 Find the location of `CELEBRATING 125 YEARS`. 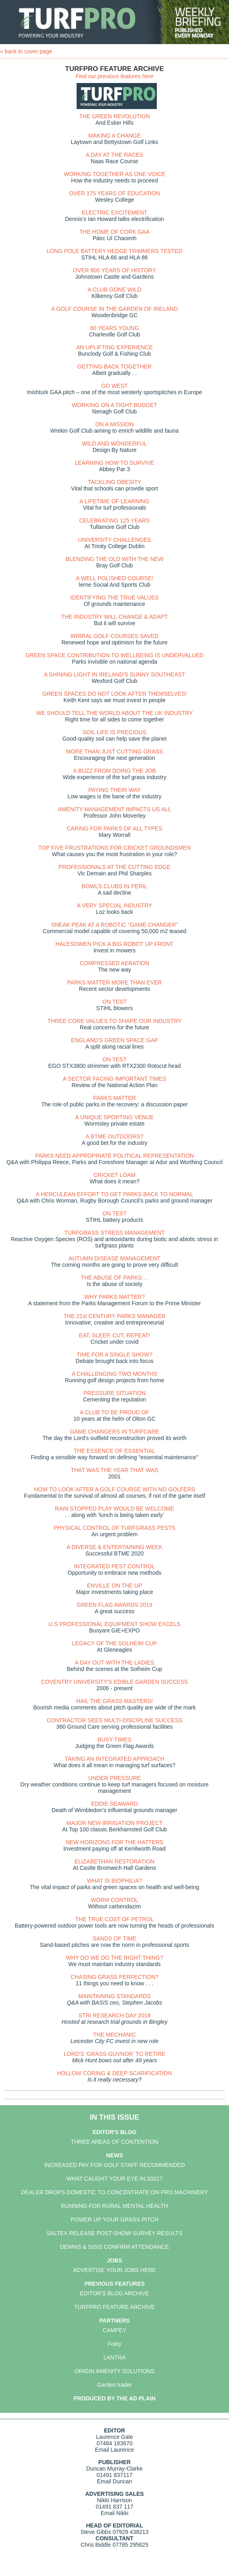

CELEBRATING 125 YEARS is located at coordinates (114, 520).